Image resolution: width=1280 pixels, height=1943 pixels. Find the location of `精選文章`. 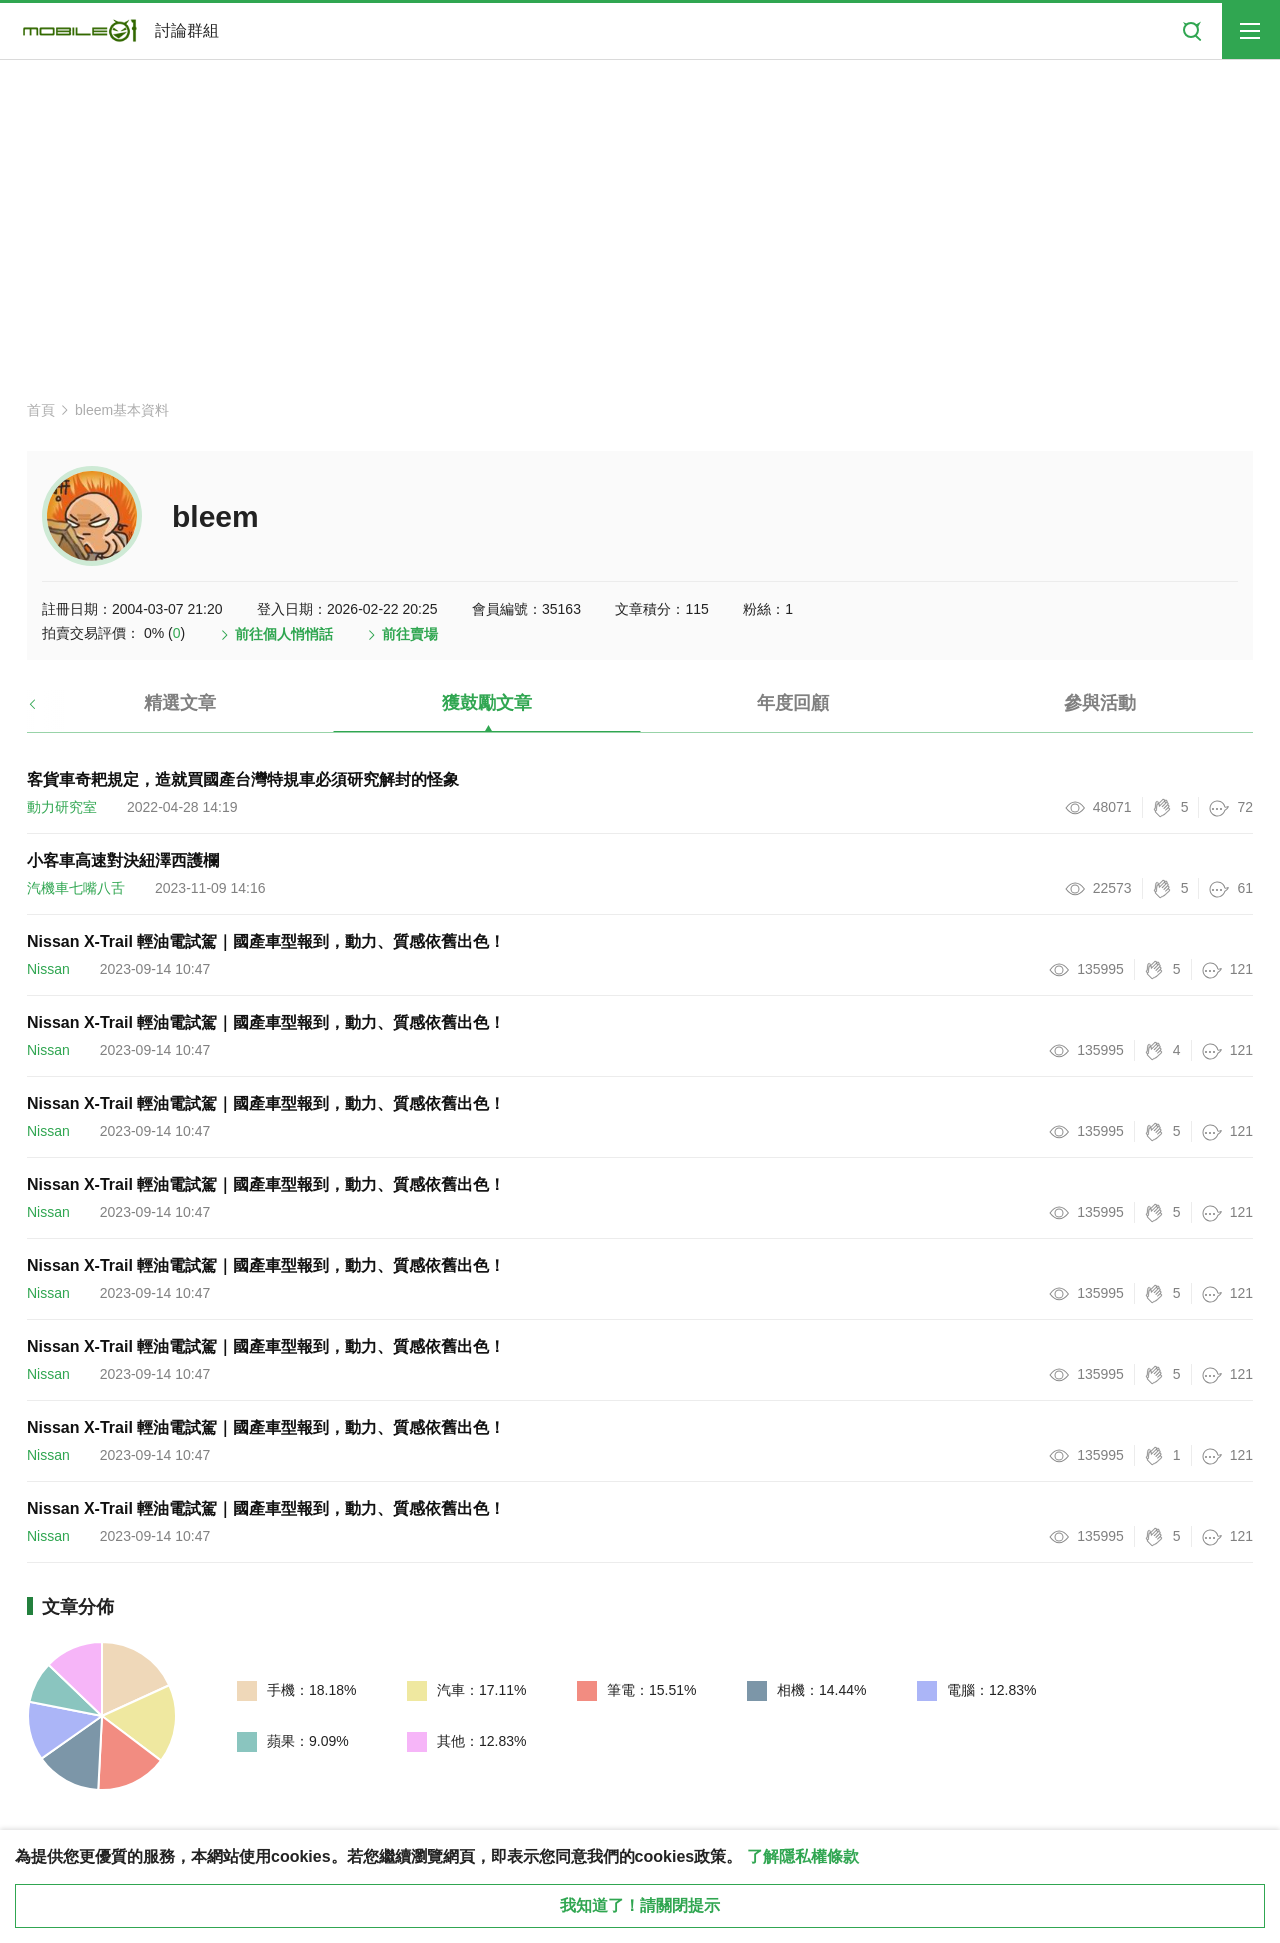

精選文章 is located at coordinates (180, 703).